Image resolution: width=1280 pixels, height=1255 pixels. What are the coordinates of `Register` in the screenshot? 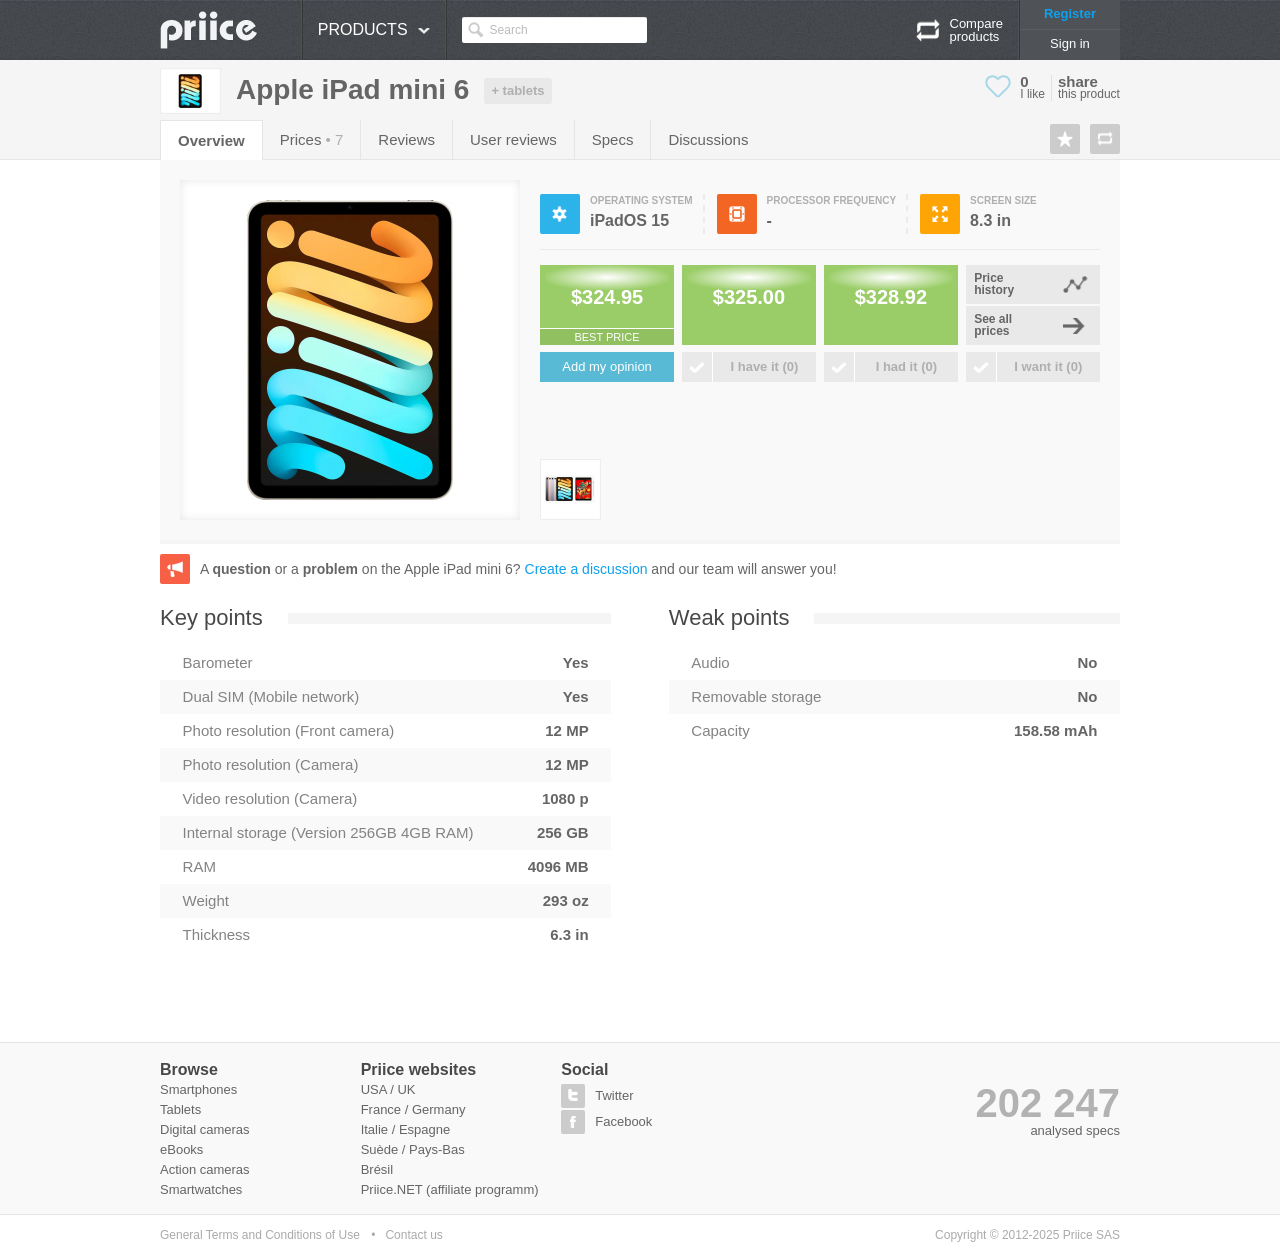 It's located at (1070, 13).